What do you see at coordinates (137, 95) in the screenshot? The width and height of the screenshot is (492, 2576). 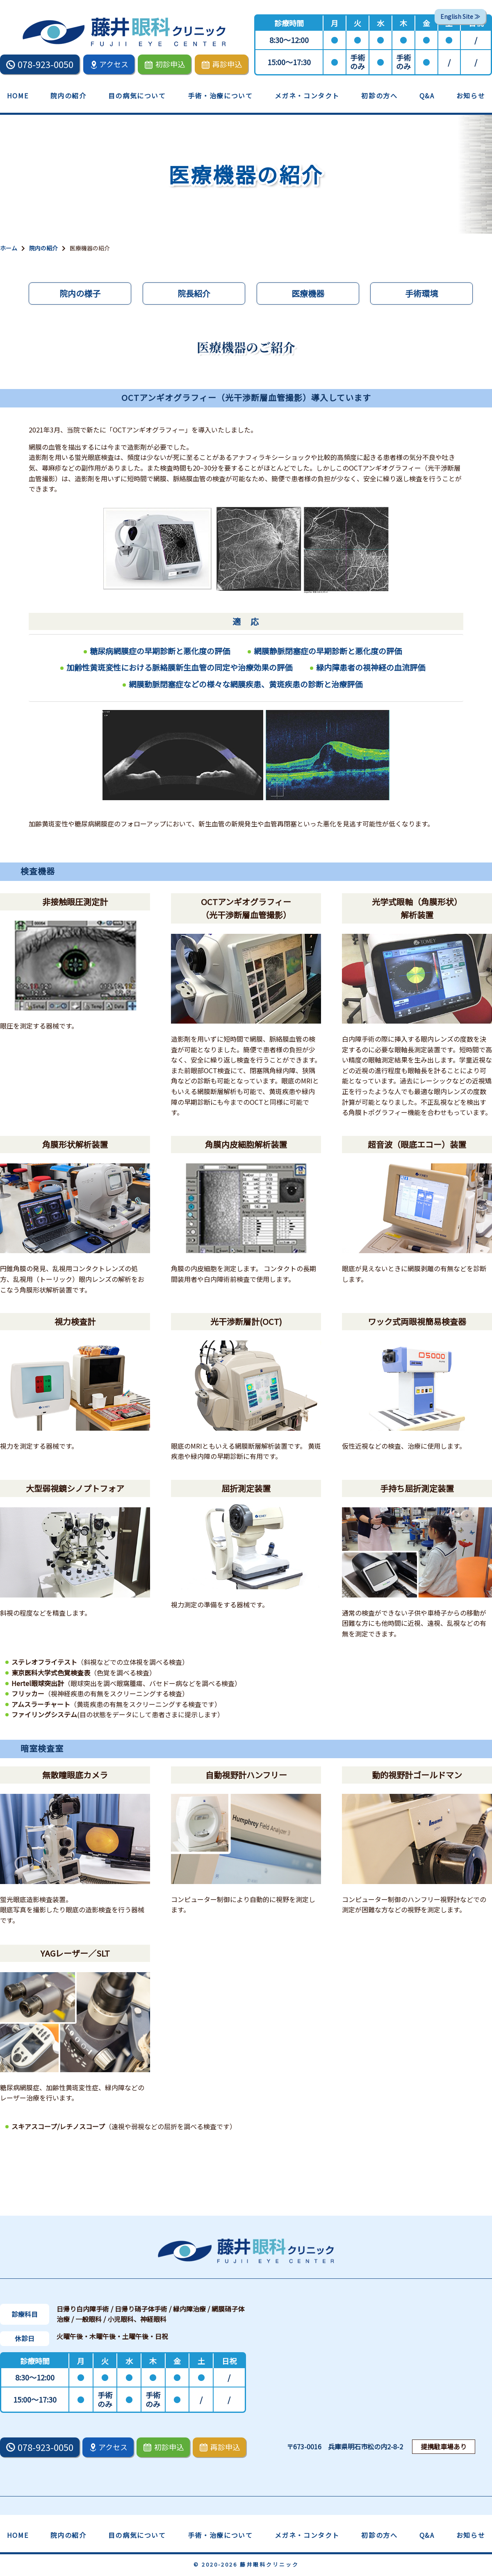 I see `目の病気について` at bounding box center [137, 95].